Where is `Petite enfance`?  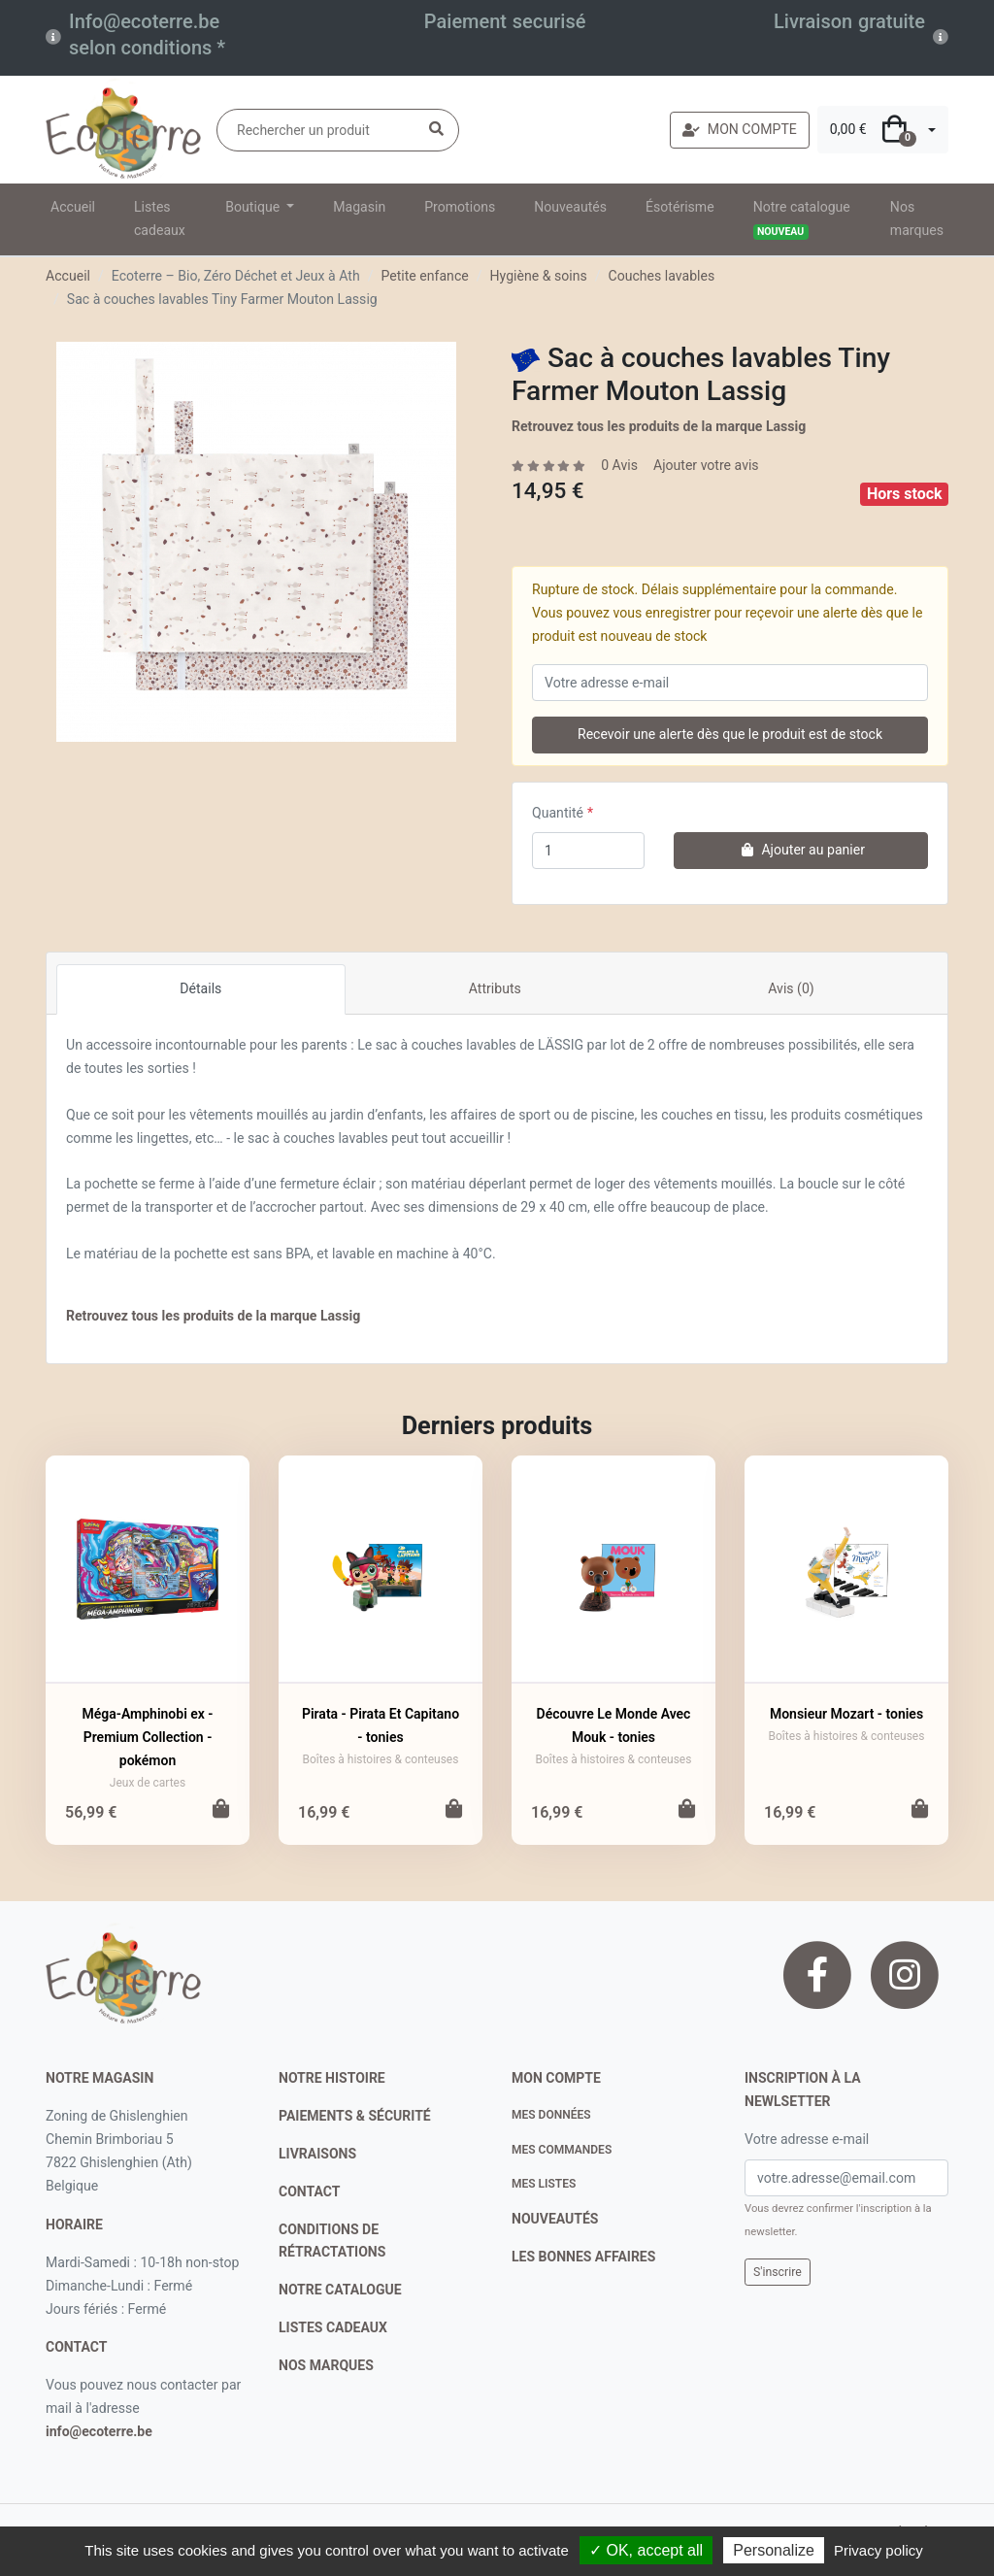
Petite enfance is located at coordinates (424, 276).